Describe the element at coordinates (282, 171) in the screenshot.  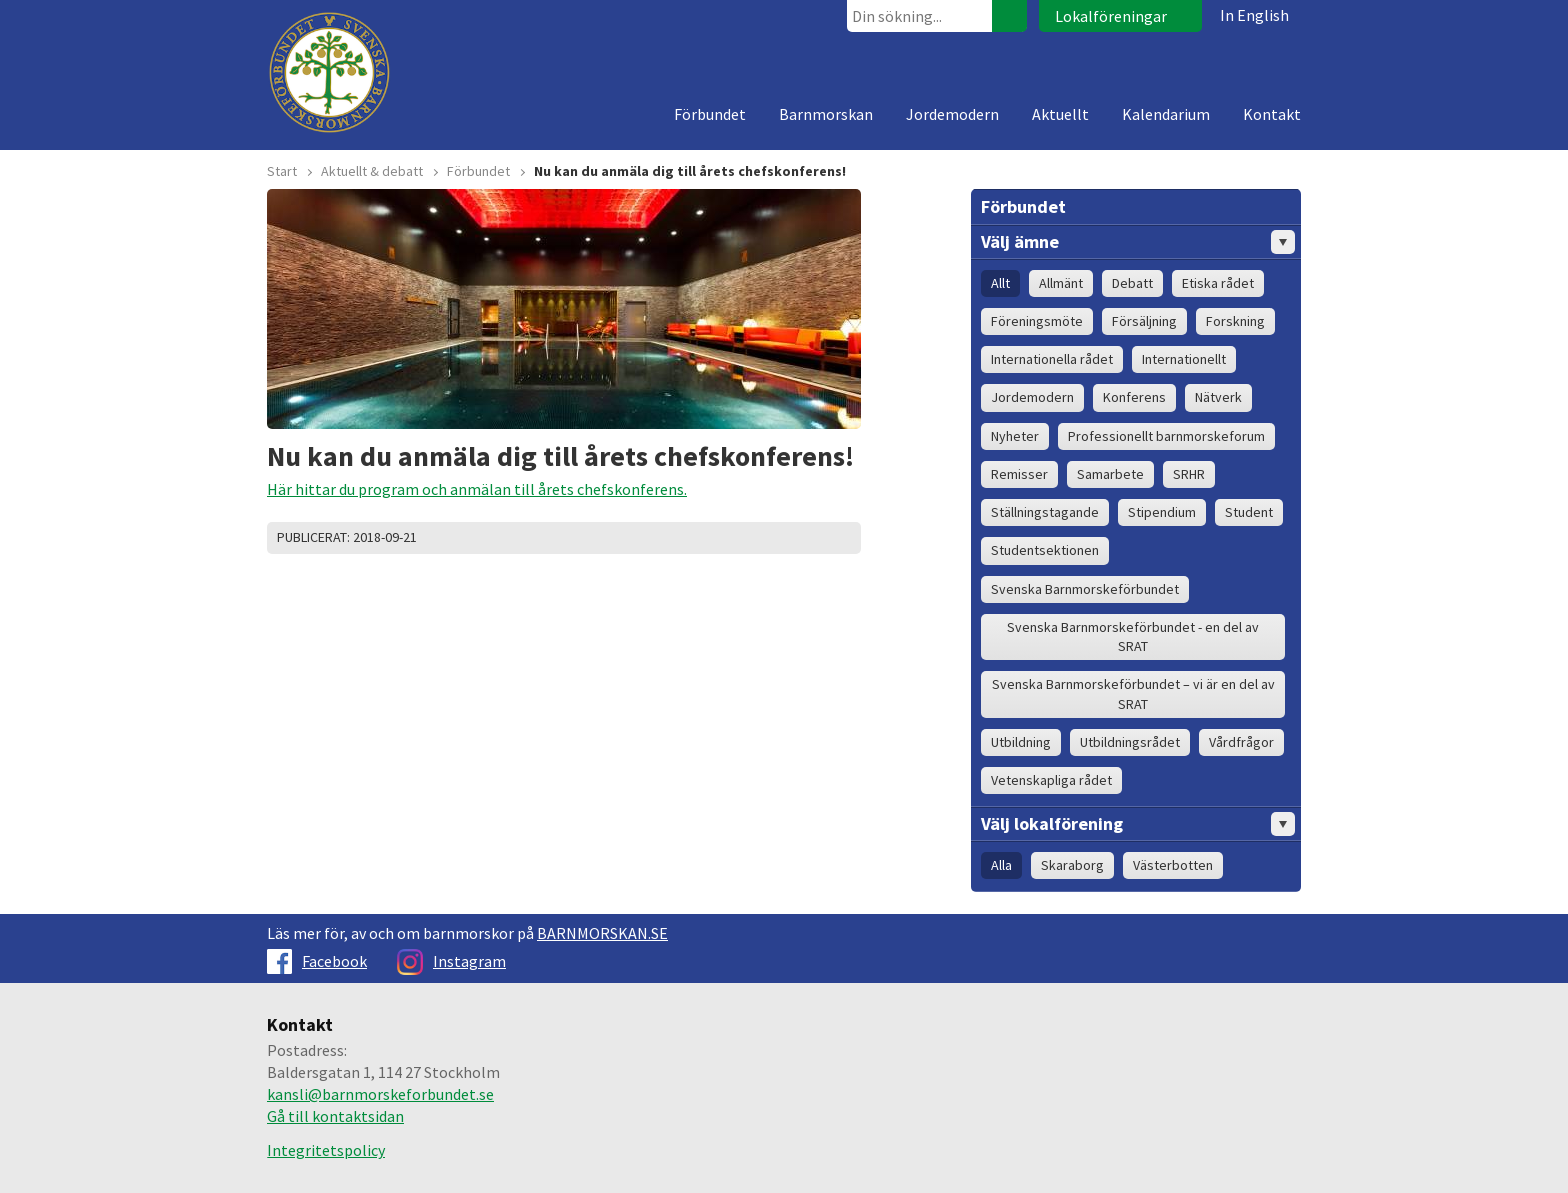
I see `Start` at that location.